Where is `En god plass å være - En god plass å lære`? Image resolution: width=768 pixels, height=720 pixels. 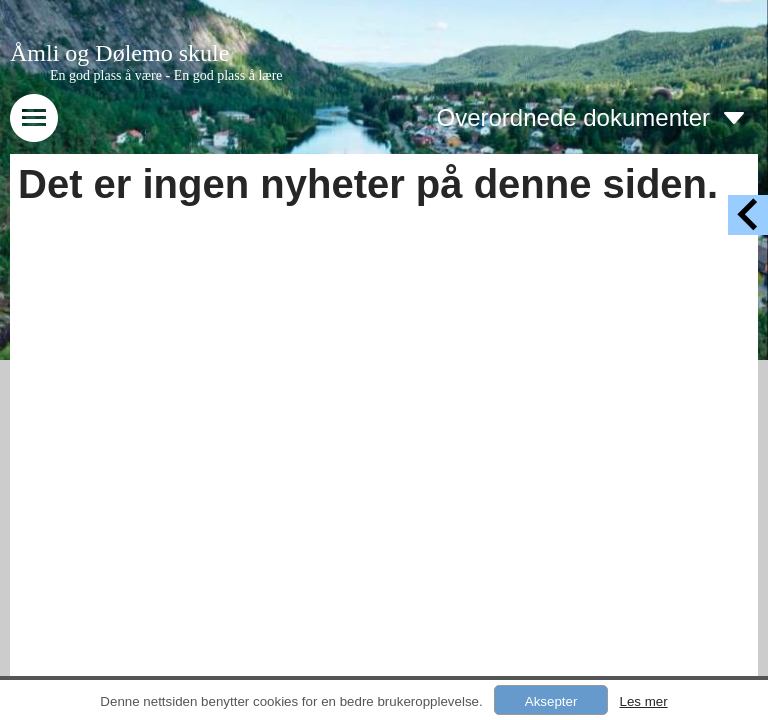
En god plass å være - En god plass å lære is located at coordinates (166, 75).